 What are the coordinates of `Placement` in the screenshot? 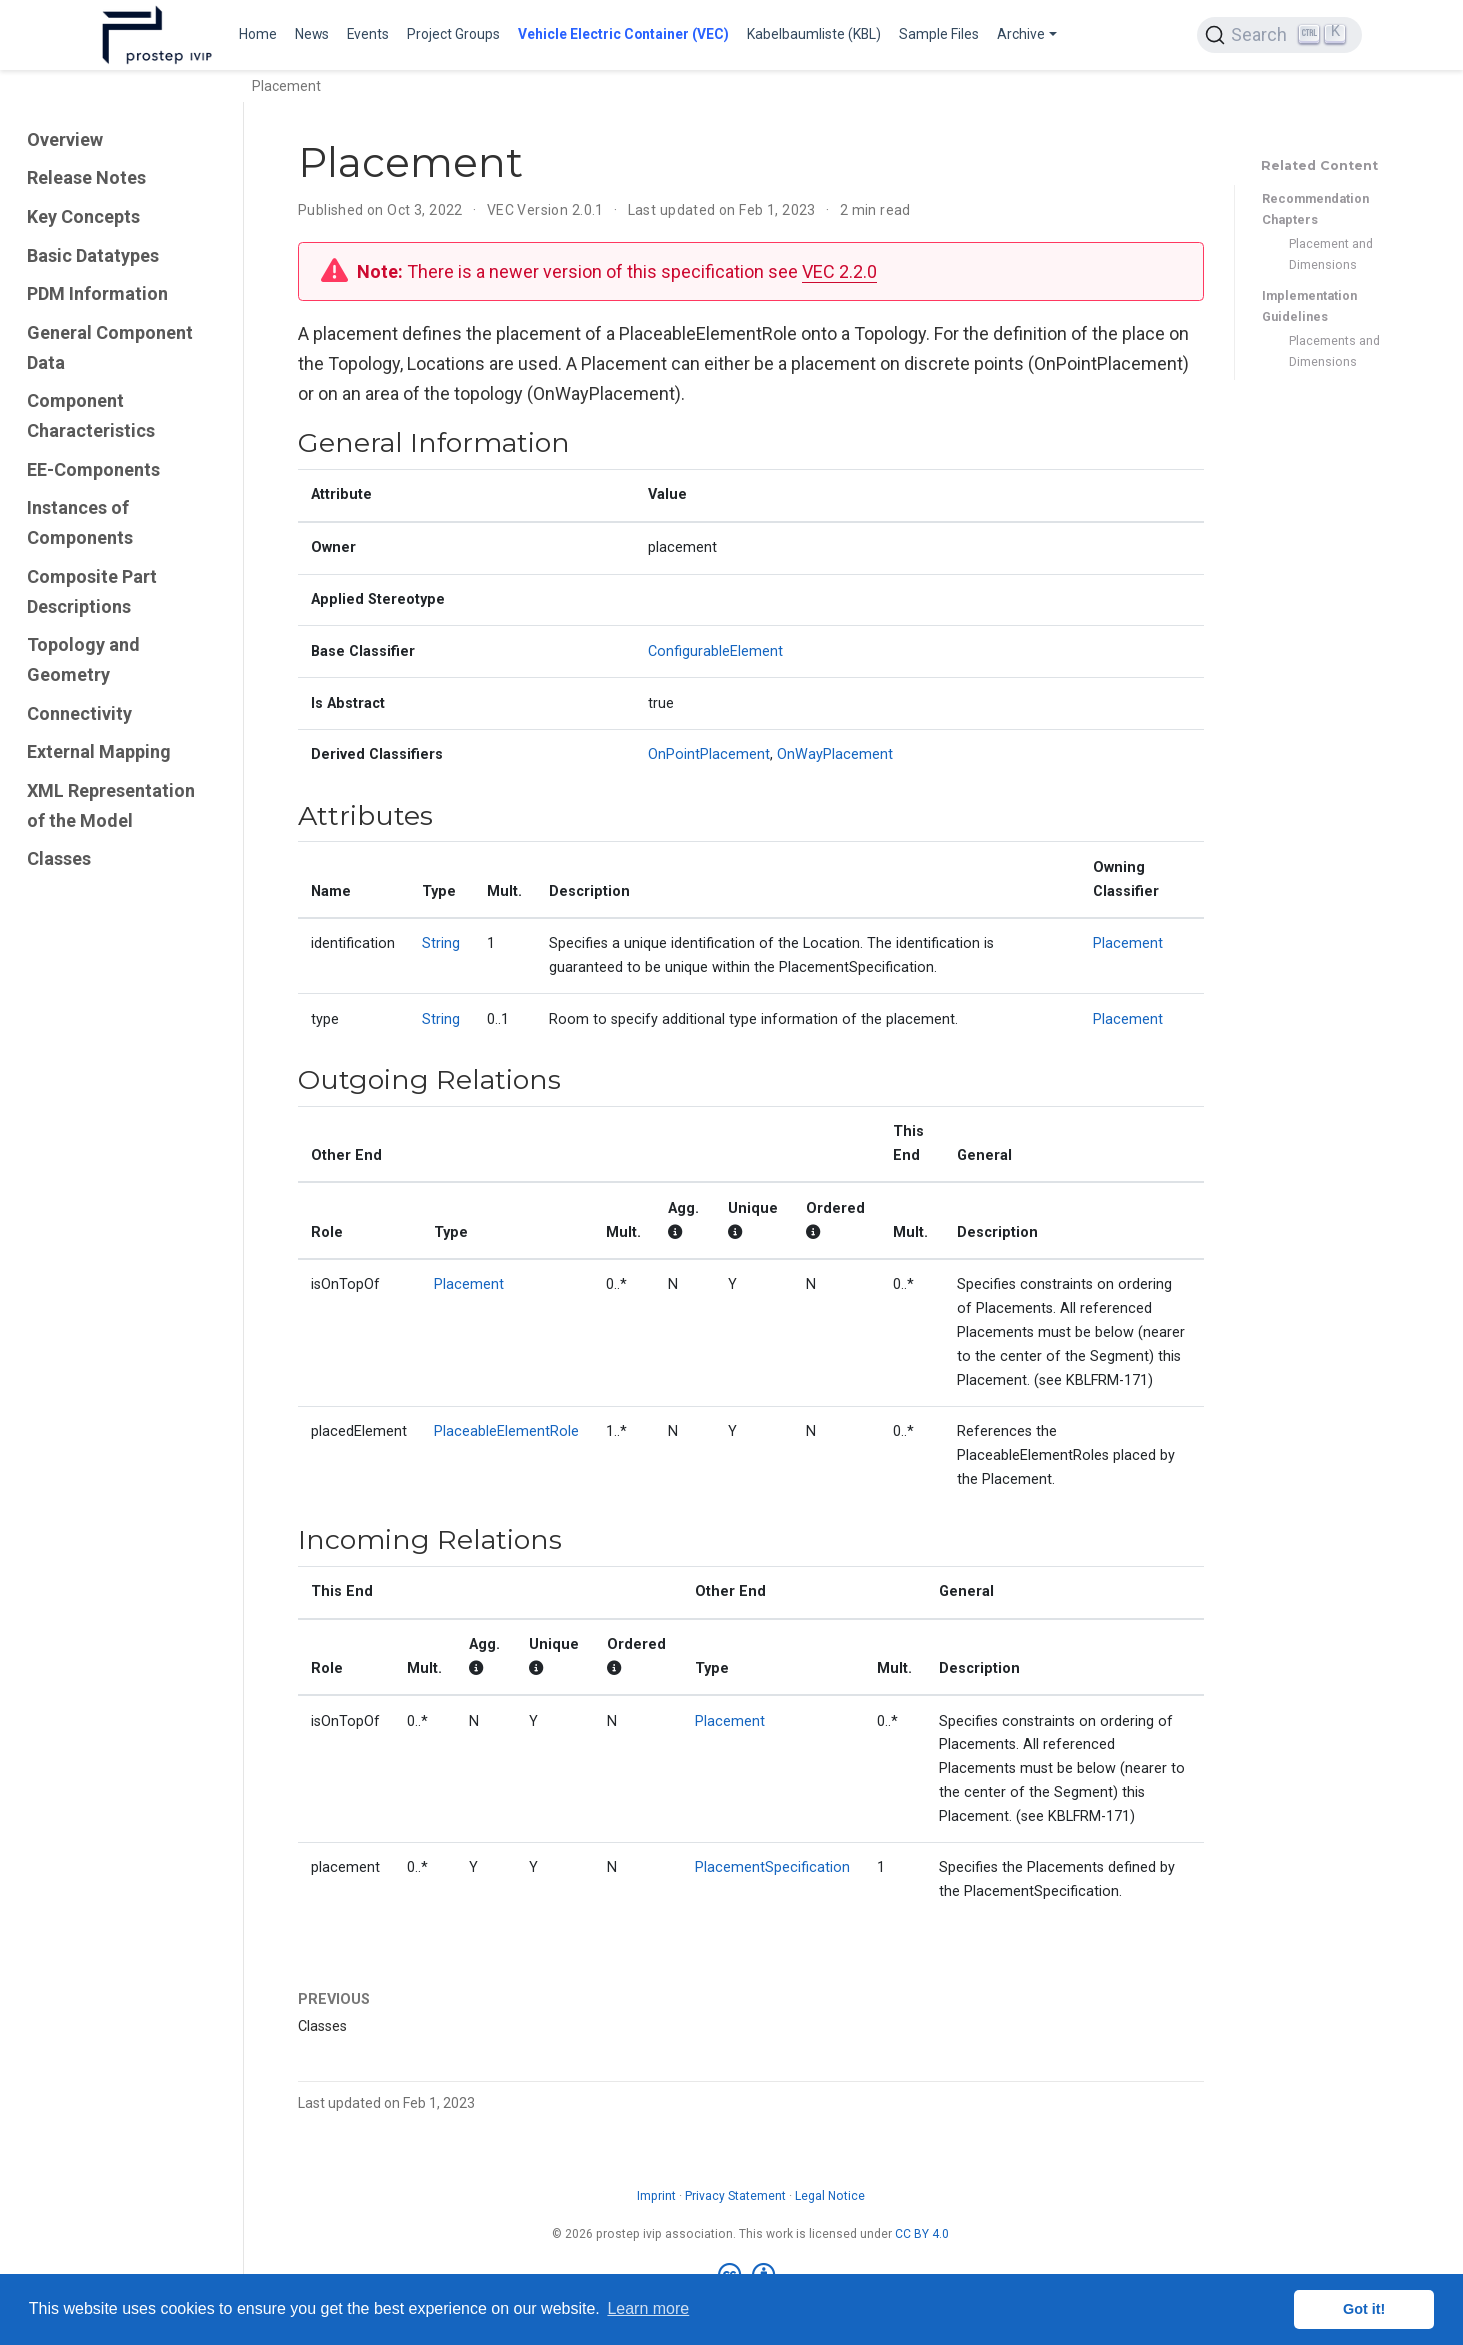 It's located at (1128, 943).